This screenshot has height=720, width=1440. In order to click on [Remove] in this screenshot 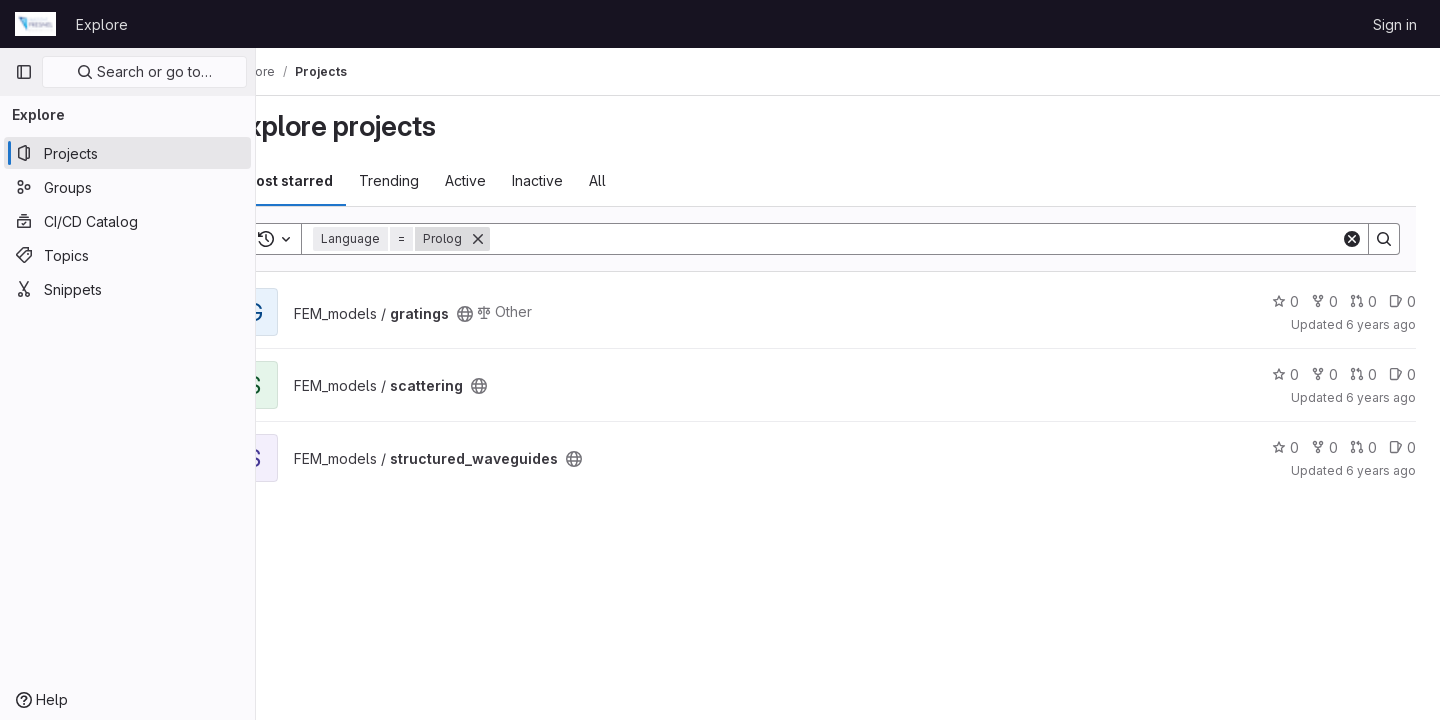, I will do `click(528, 239)`.